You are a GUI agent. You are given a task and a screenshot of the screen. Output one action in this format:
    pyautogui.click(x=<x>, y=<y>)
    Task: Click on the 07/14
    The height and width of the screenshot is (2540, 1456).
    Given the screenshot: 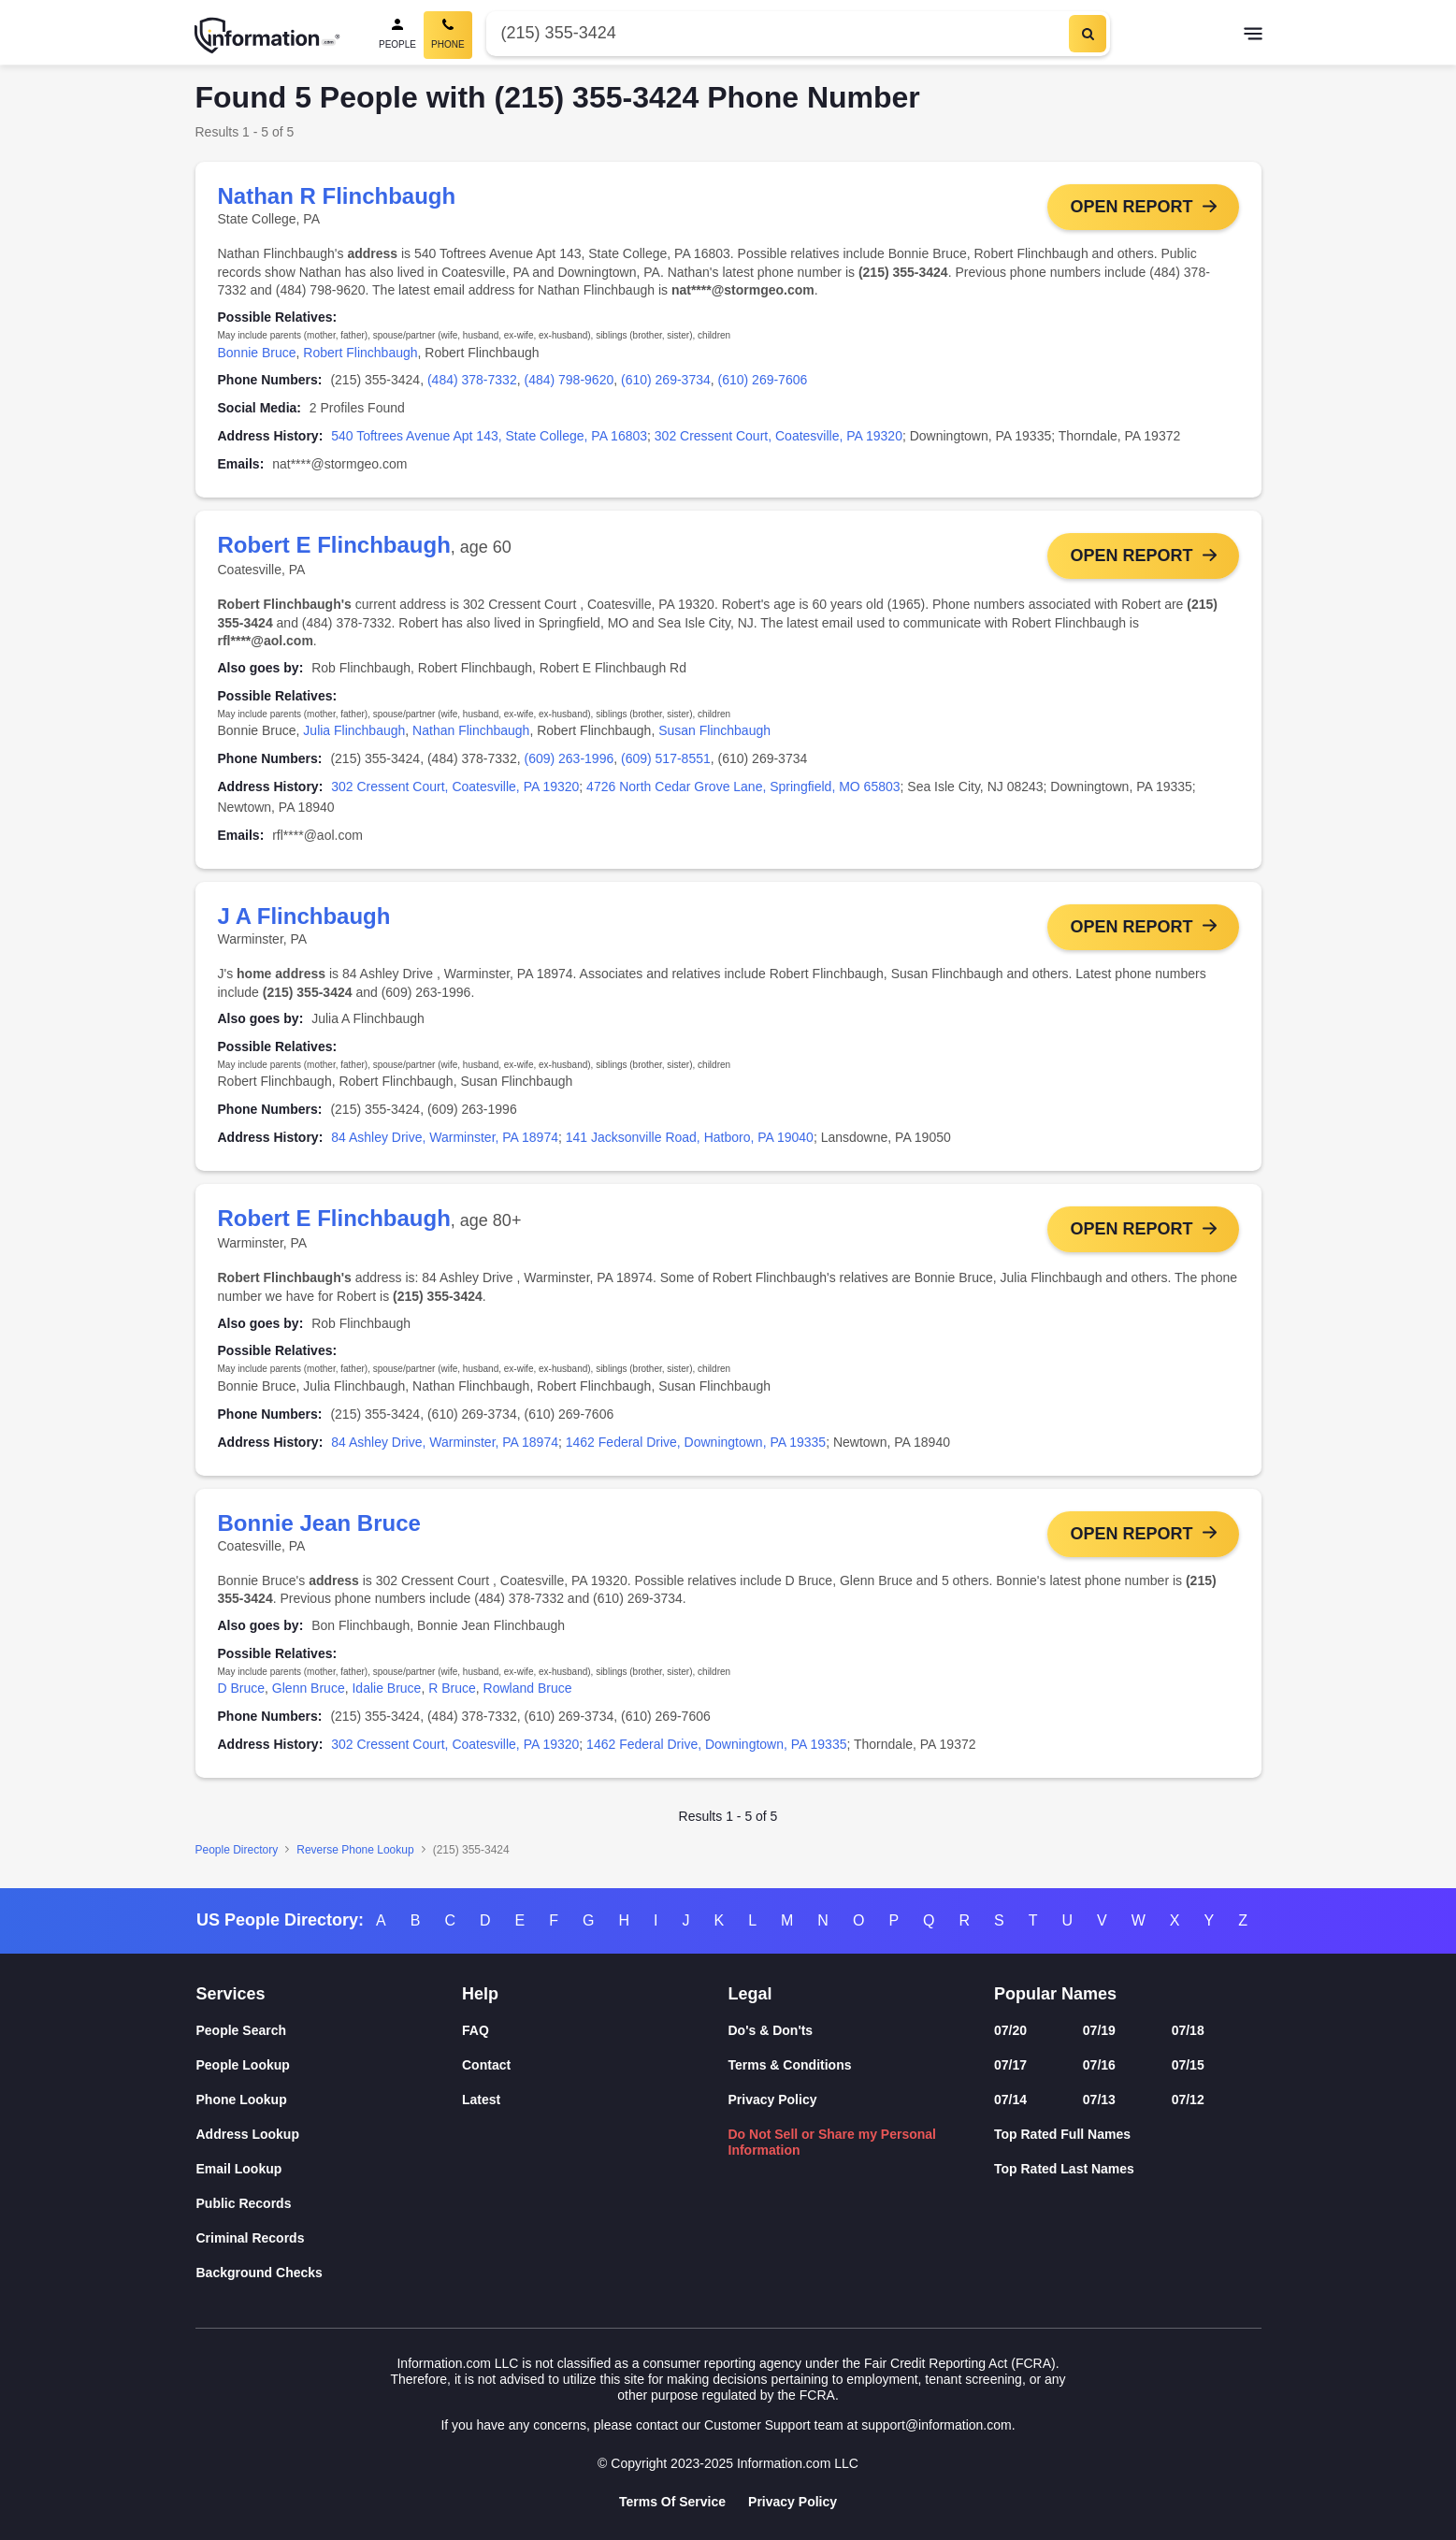 What is the action you would take?
    pyautogui.click(x=1010, y=2099)
    